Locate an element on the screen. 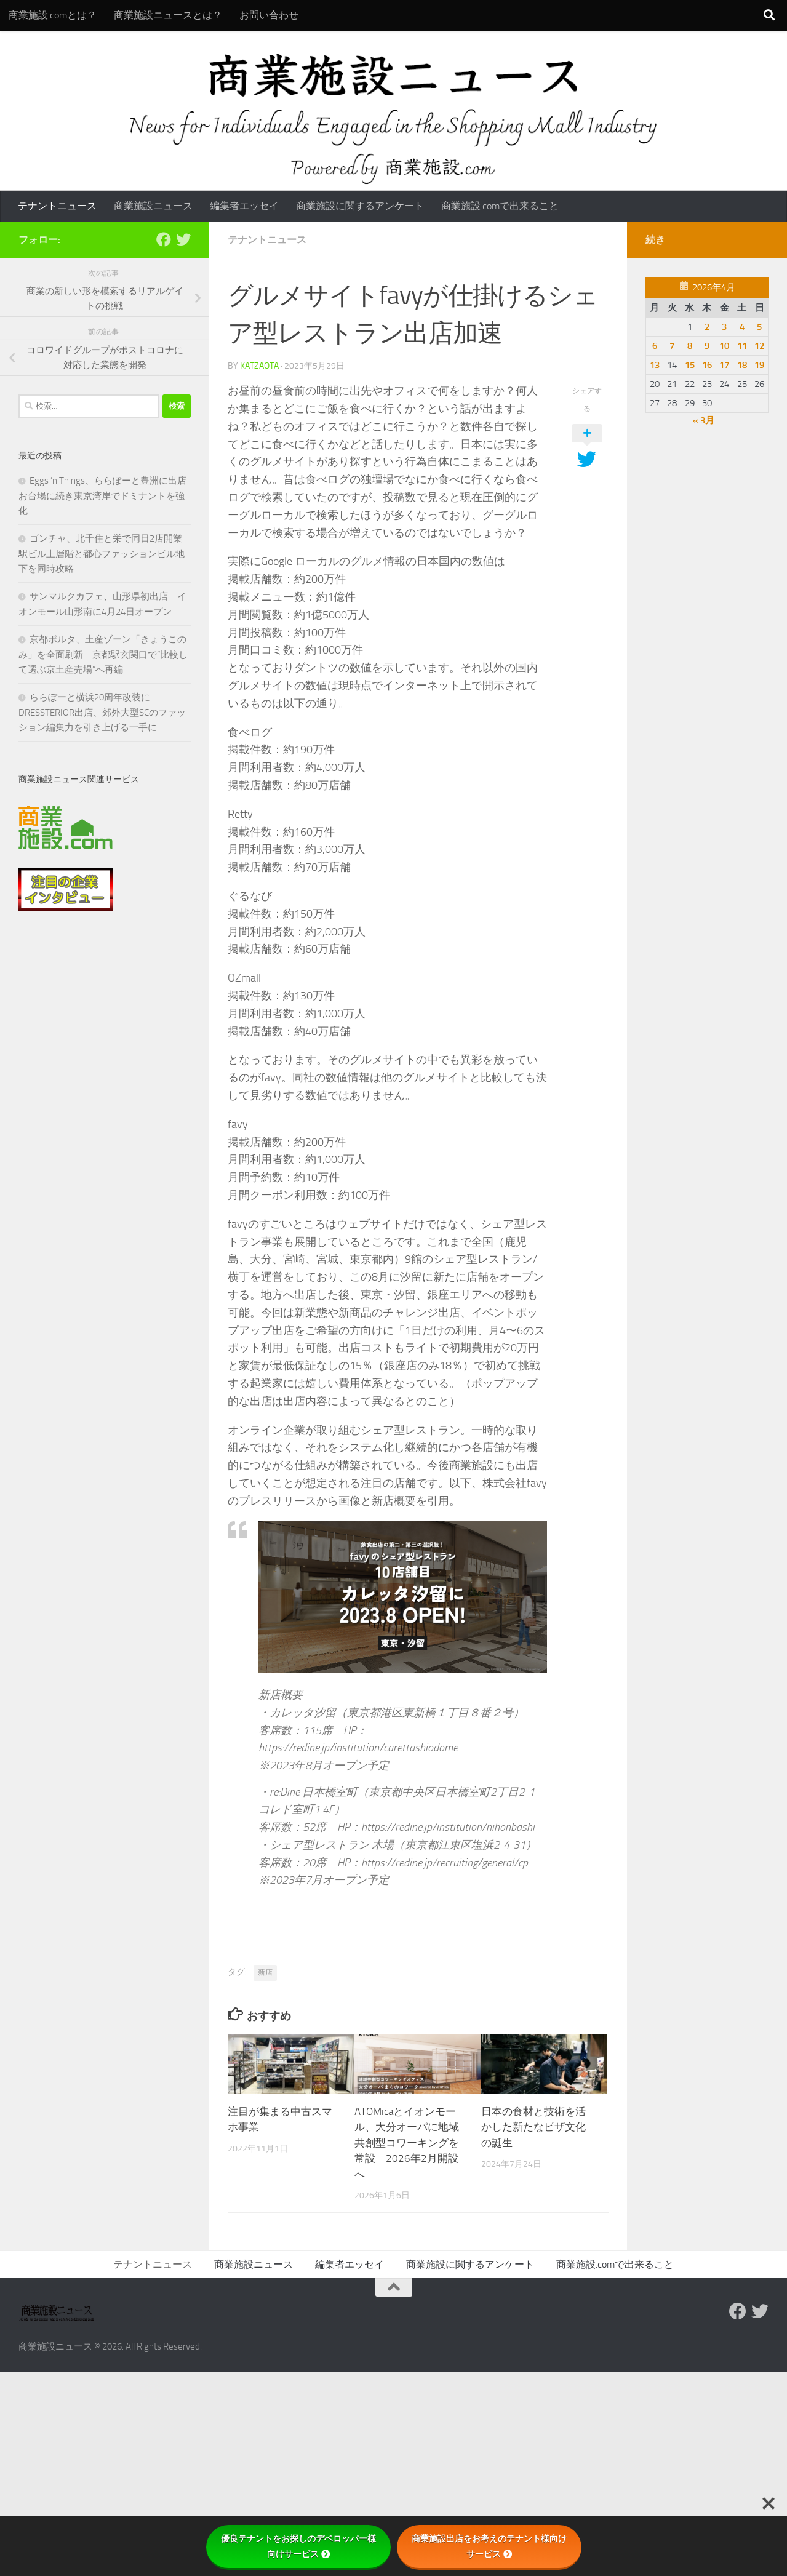  編集者エッセイ is located at coordinates (244, 206).